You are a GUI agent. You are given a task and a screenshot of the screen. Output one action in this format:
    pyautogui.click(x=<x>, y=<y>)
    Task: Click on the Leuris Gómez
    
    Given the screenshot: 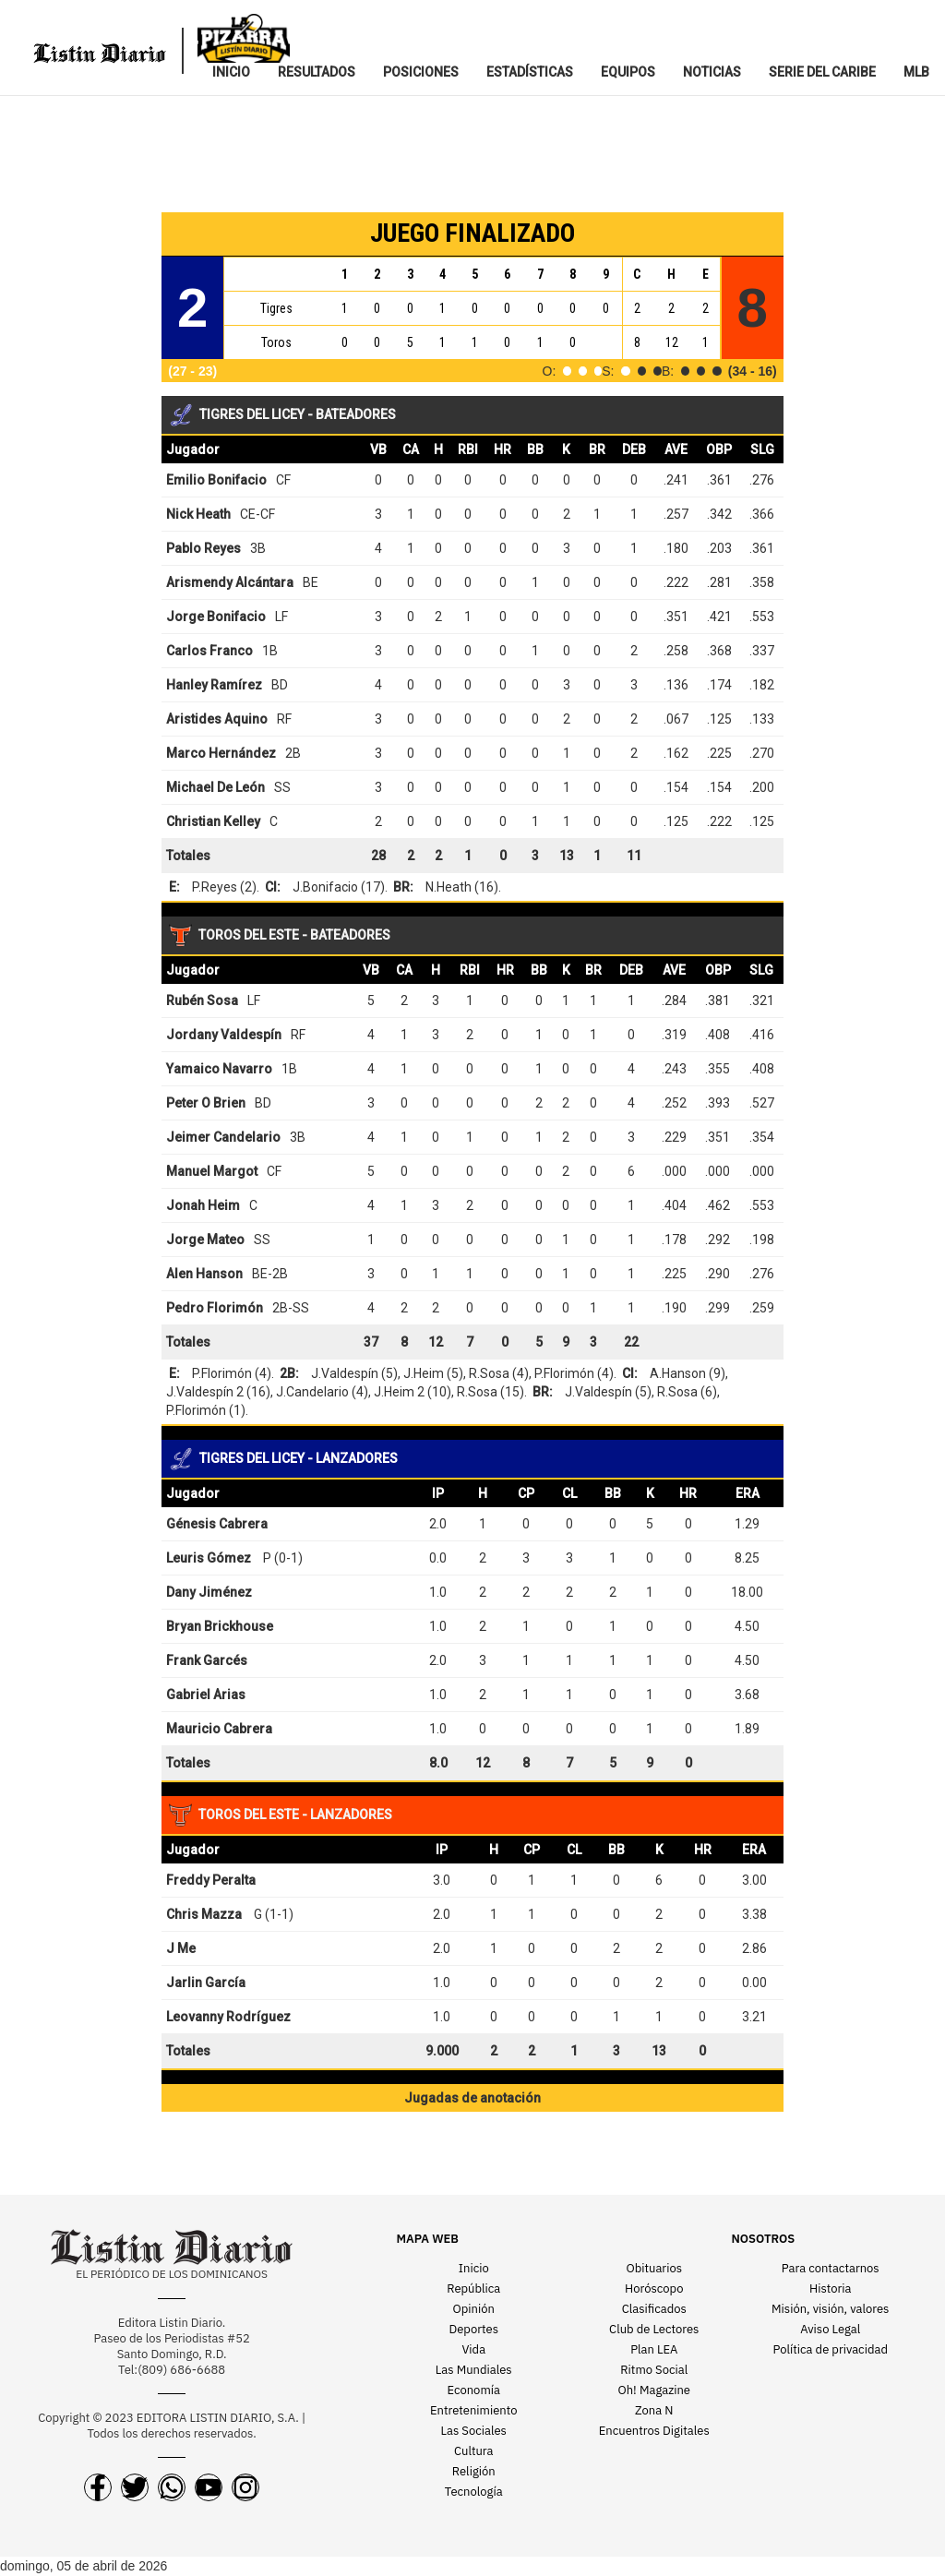 What is the action you would take?
    pyautogui.click(x=208, y=1558)
    